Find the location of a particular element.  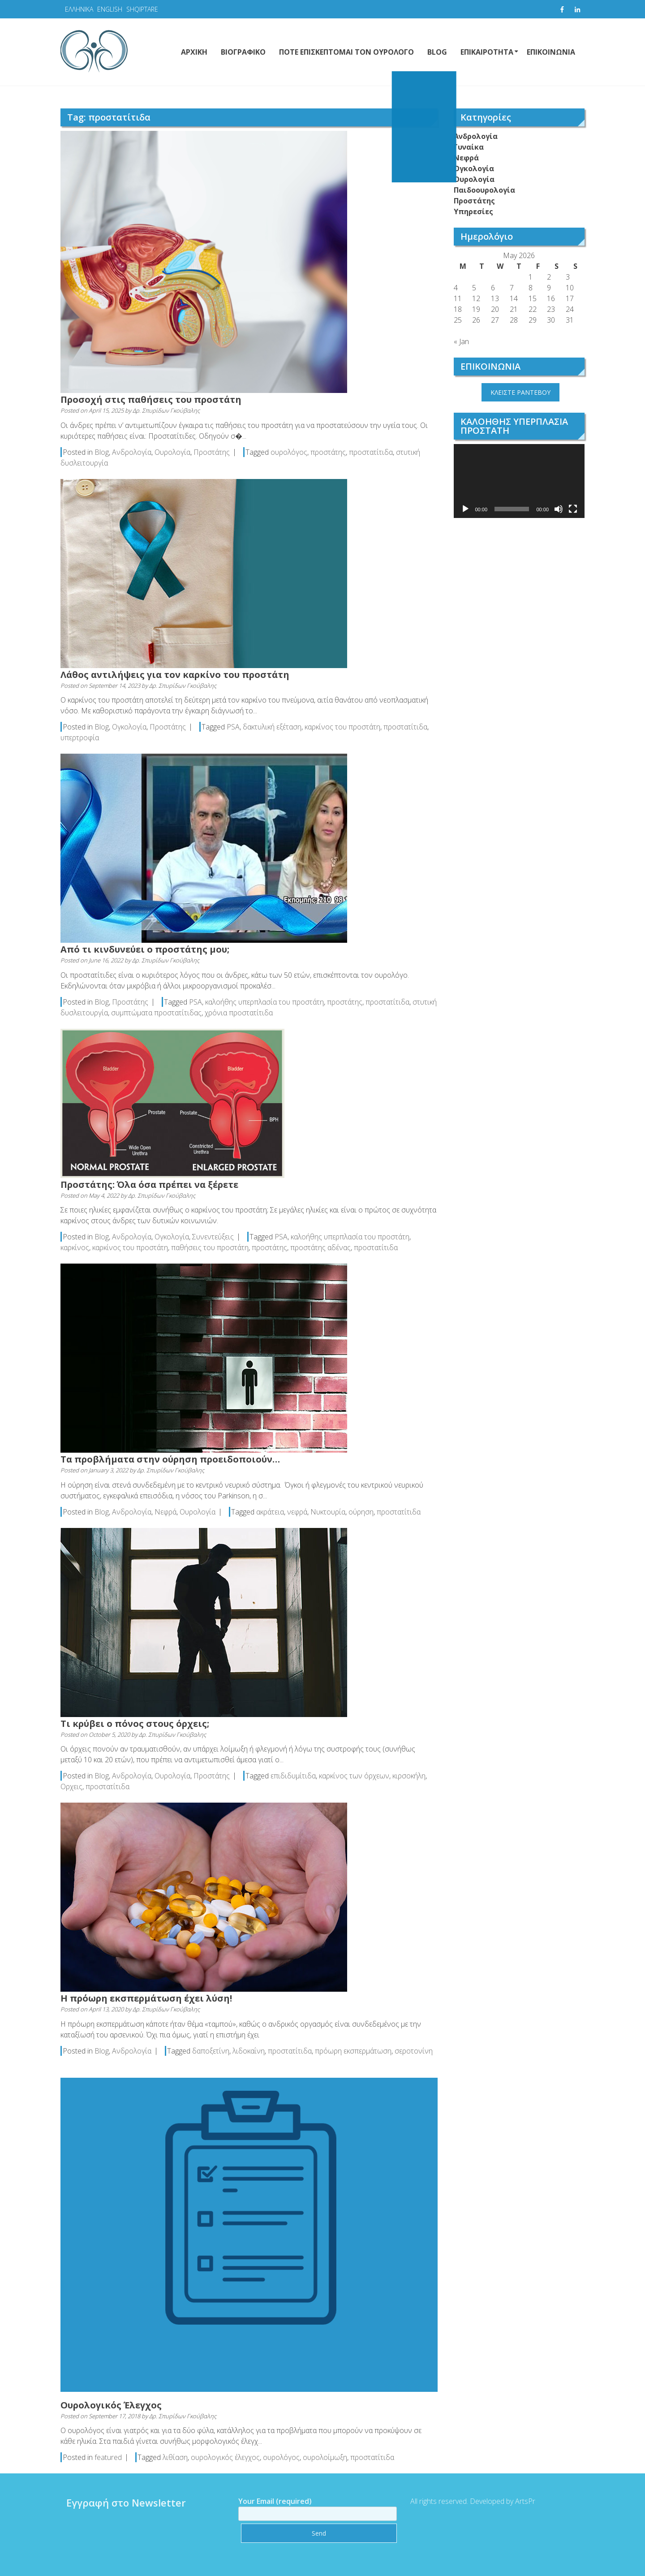

δακτυλική εξέταση is located at coordinates (272, 727).